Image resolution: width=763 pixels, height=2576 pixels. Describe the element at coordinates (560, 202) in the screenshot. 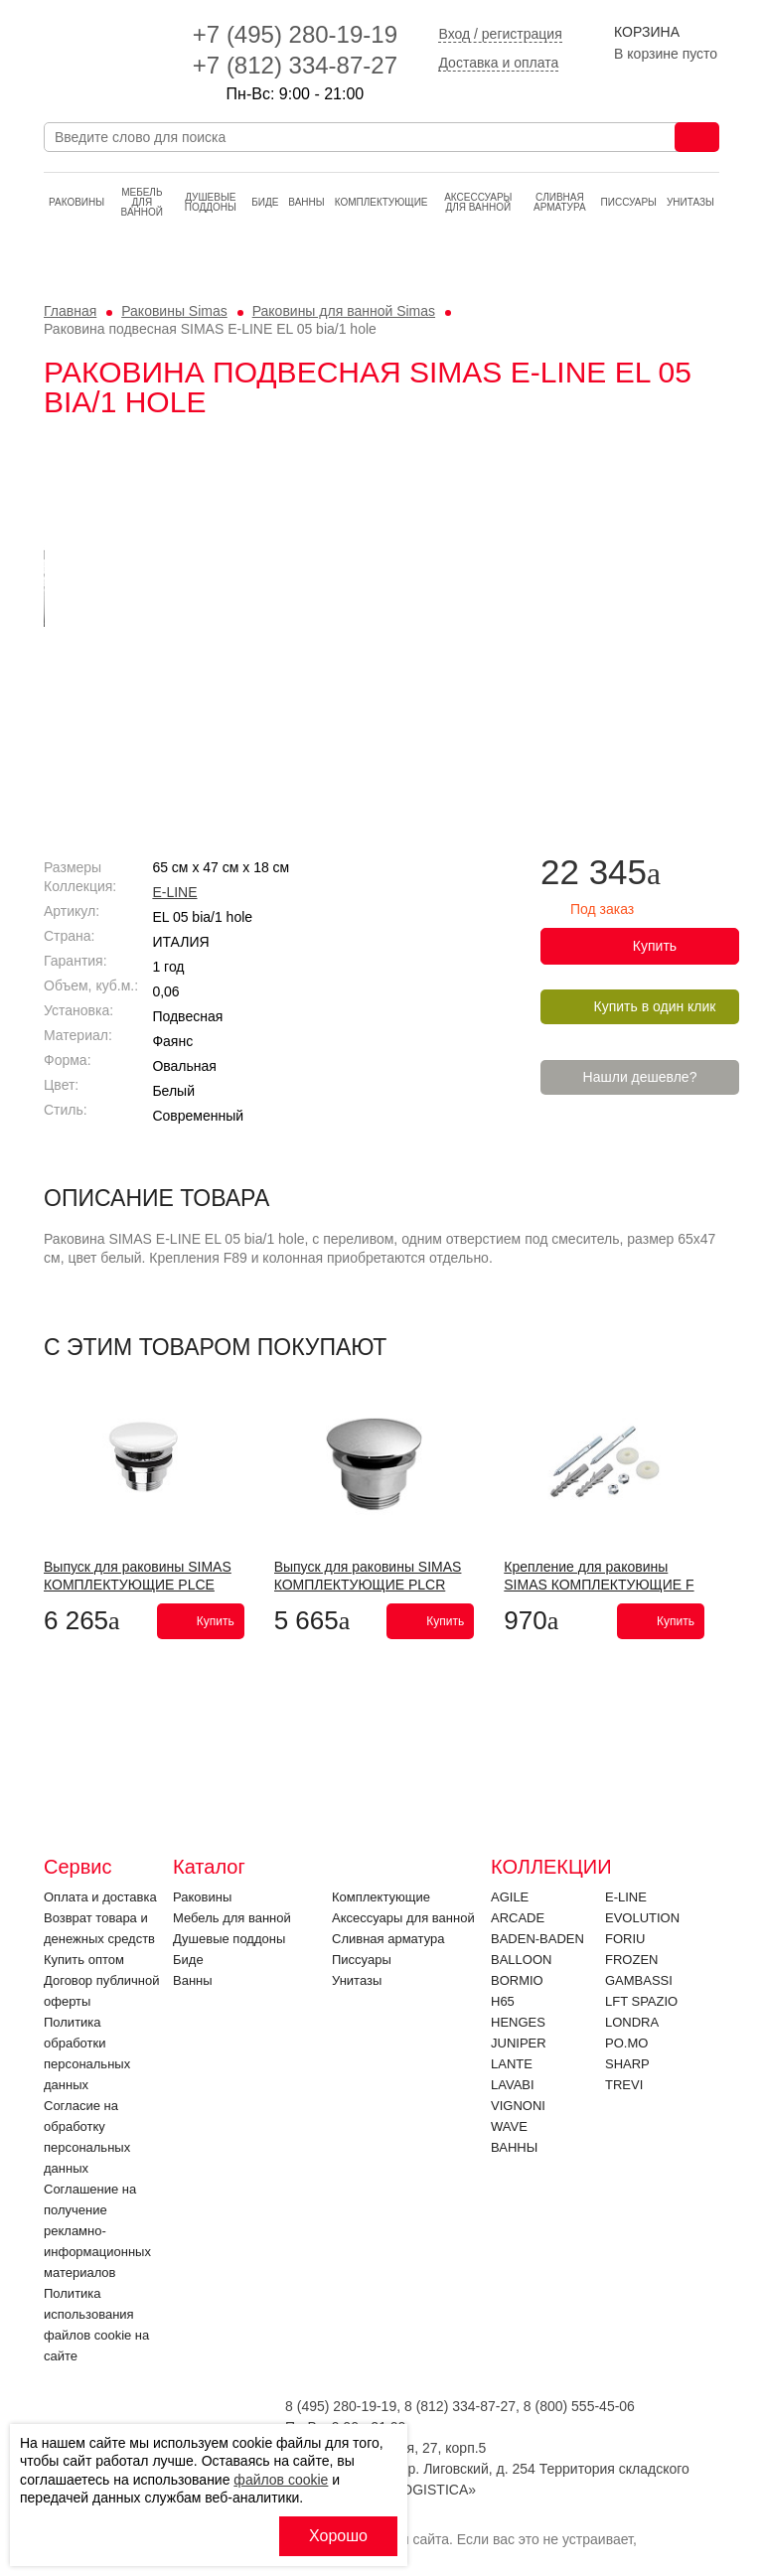

I see `Cливная арматура` at that location.